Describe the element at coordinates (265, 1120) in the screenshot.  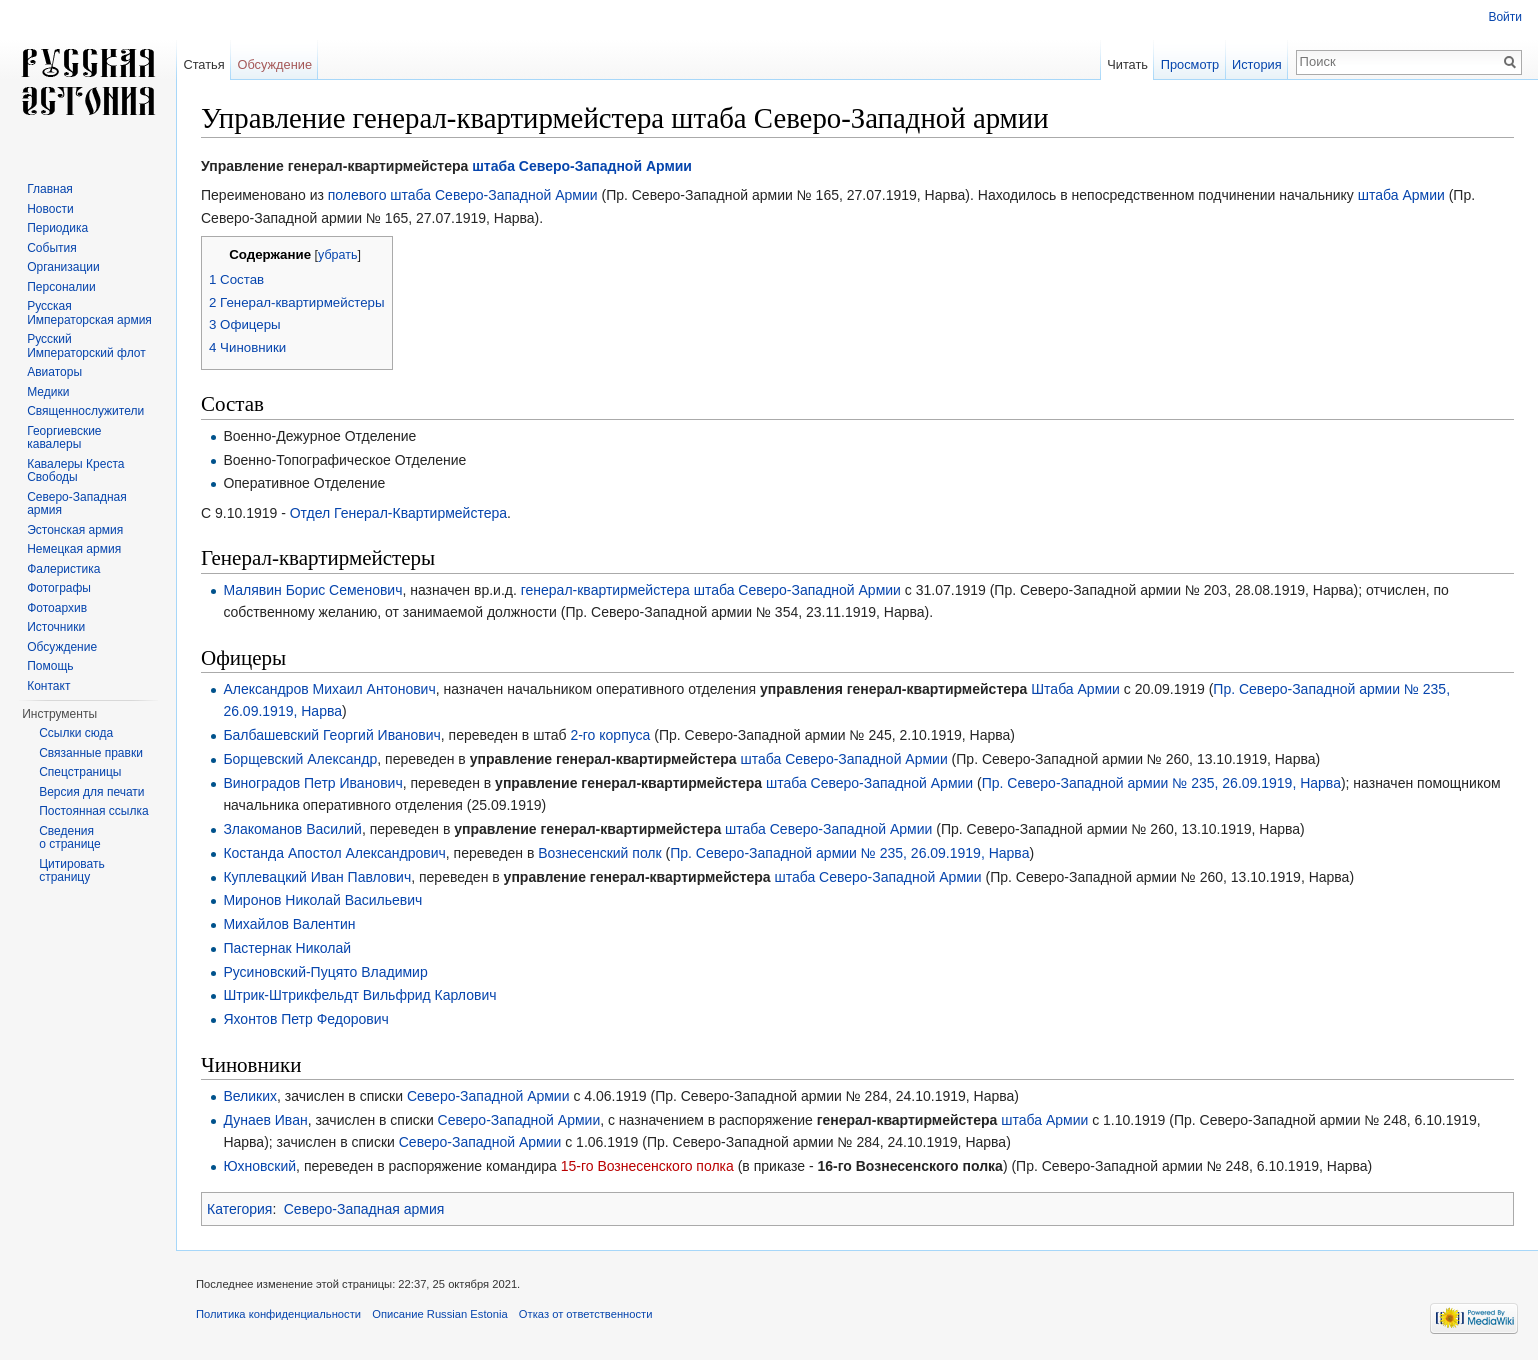
I see `Дунаев Иван` at that location.